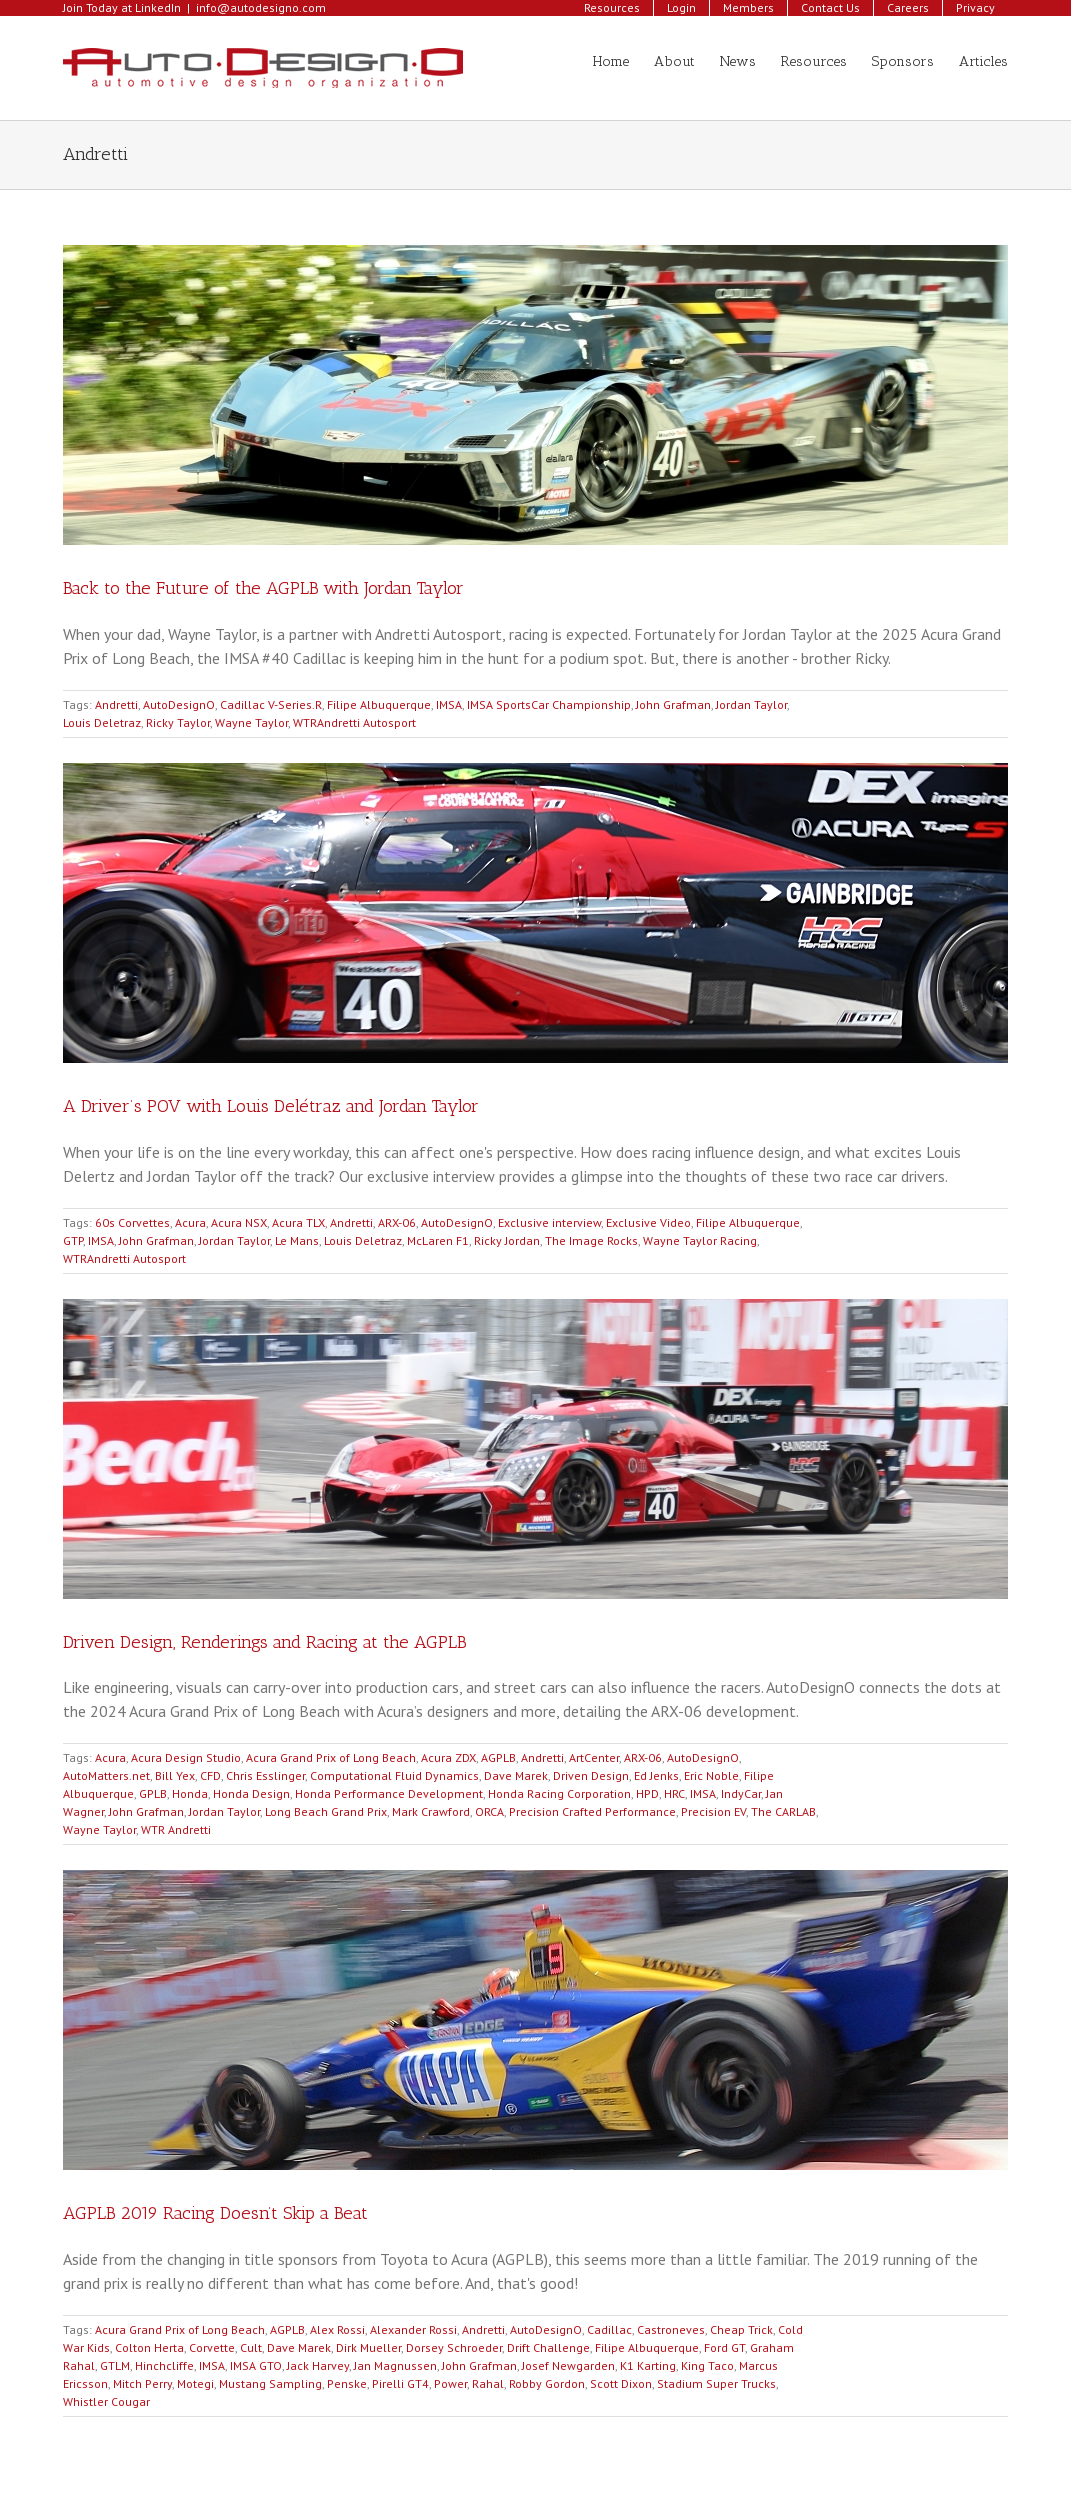 The width and height of the screenshot is (1071, 2499). Describe the element at coordinates (212, 2347) in the screenshot. I see `Corvette` at that location.